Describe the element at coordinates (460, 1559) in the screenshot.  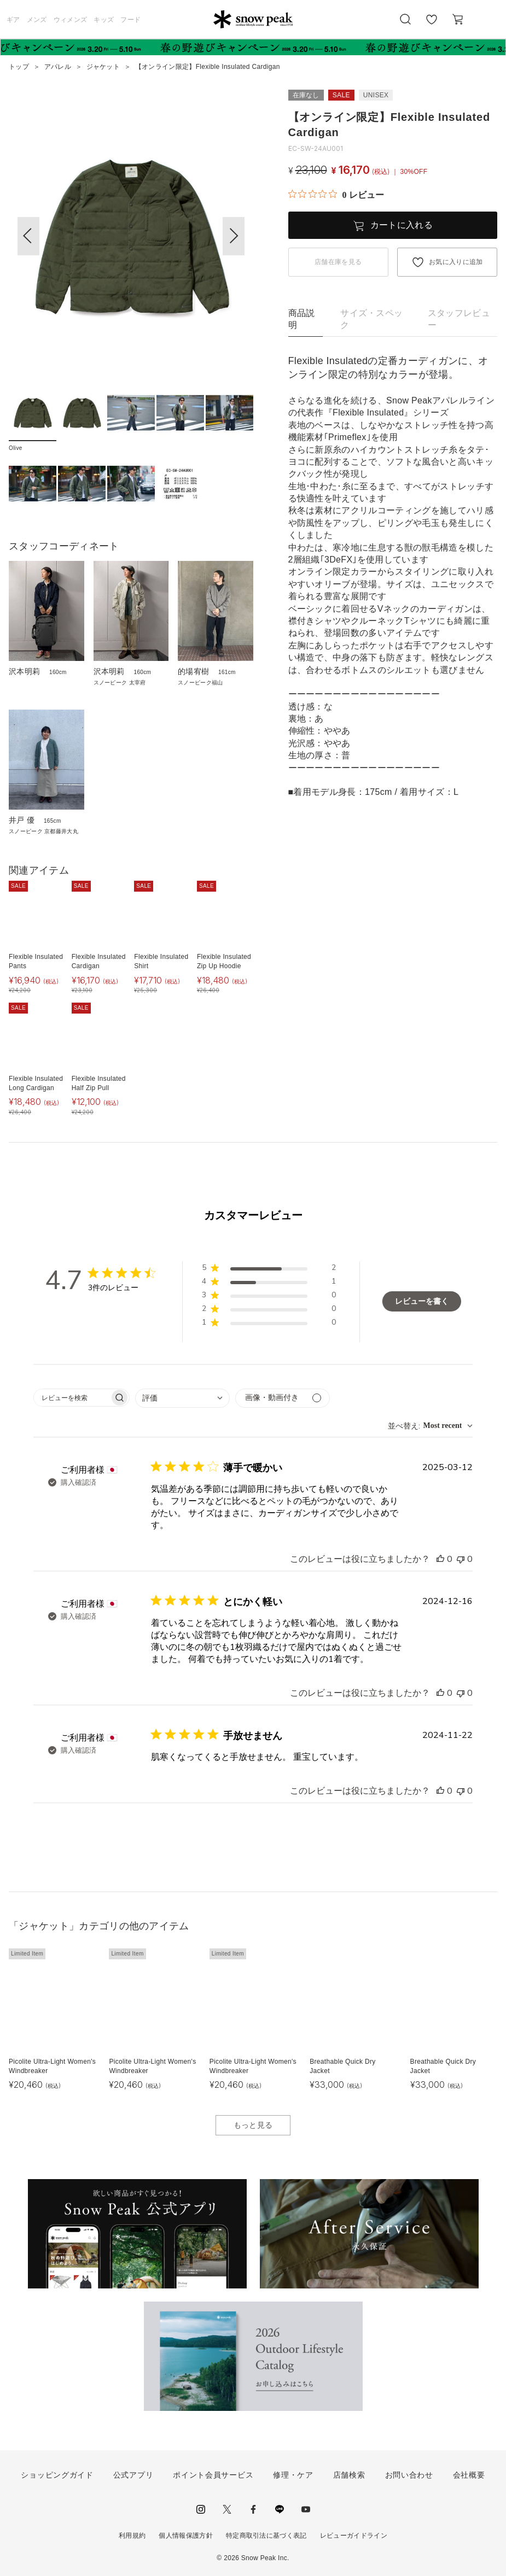
I see `[このレビューは役立ちませんでした]` at that location.